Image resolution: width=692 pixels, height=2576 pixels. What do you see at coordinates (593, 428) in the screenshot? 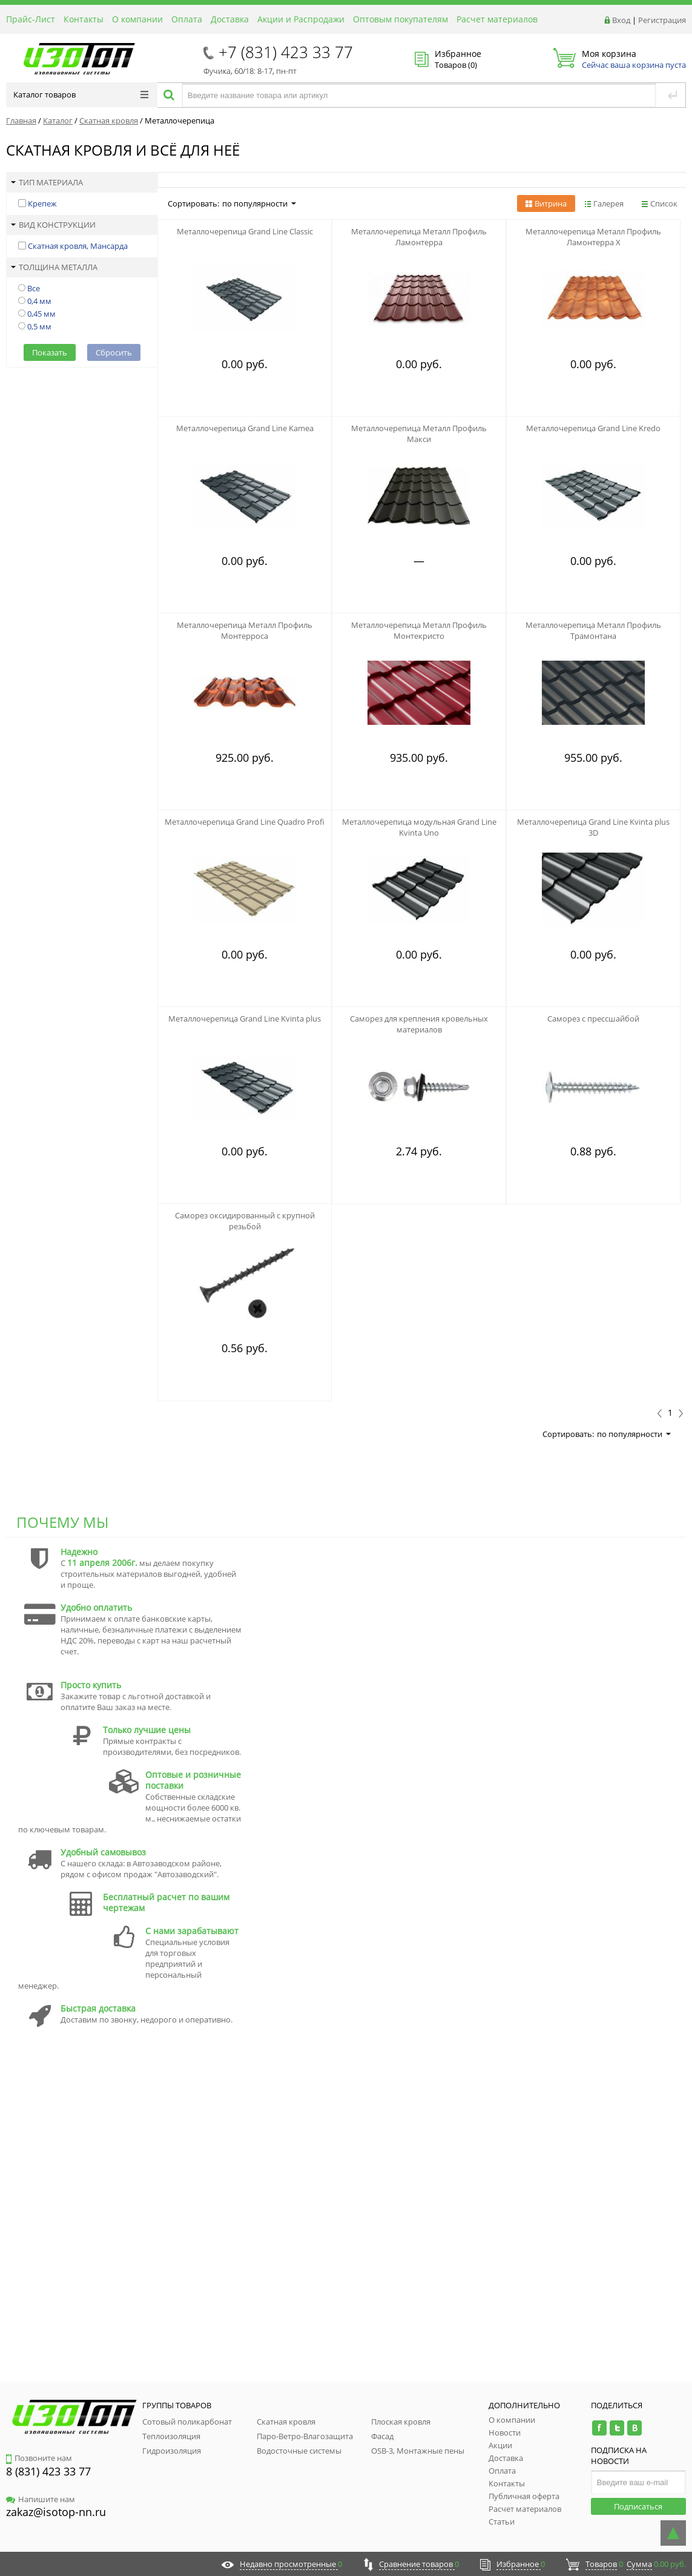
I see `Металлочерепица Grand Line Kredo` at bounding box center [593, 428].